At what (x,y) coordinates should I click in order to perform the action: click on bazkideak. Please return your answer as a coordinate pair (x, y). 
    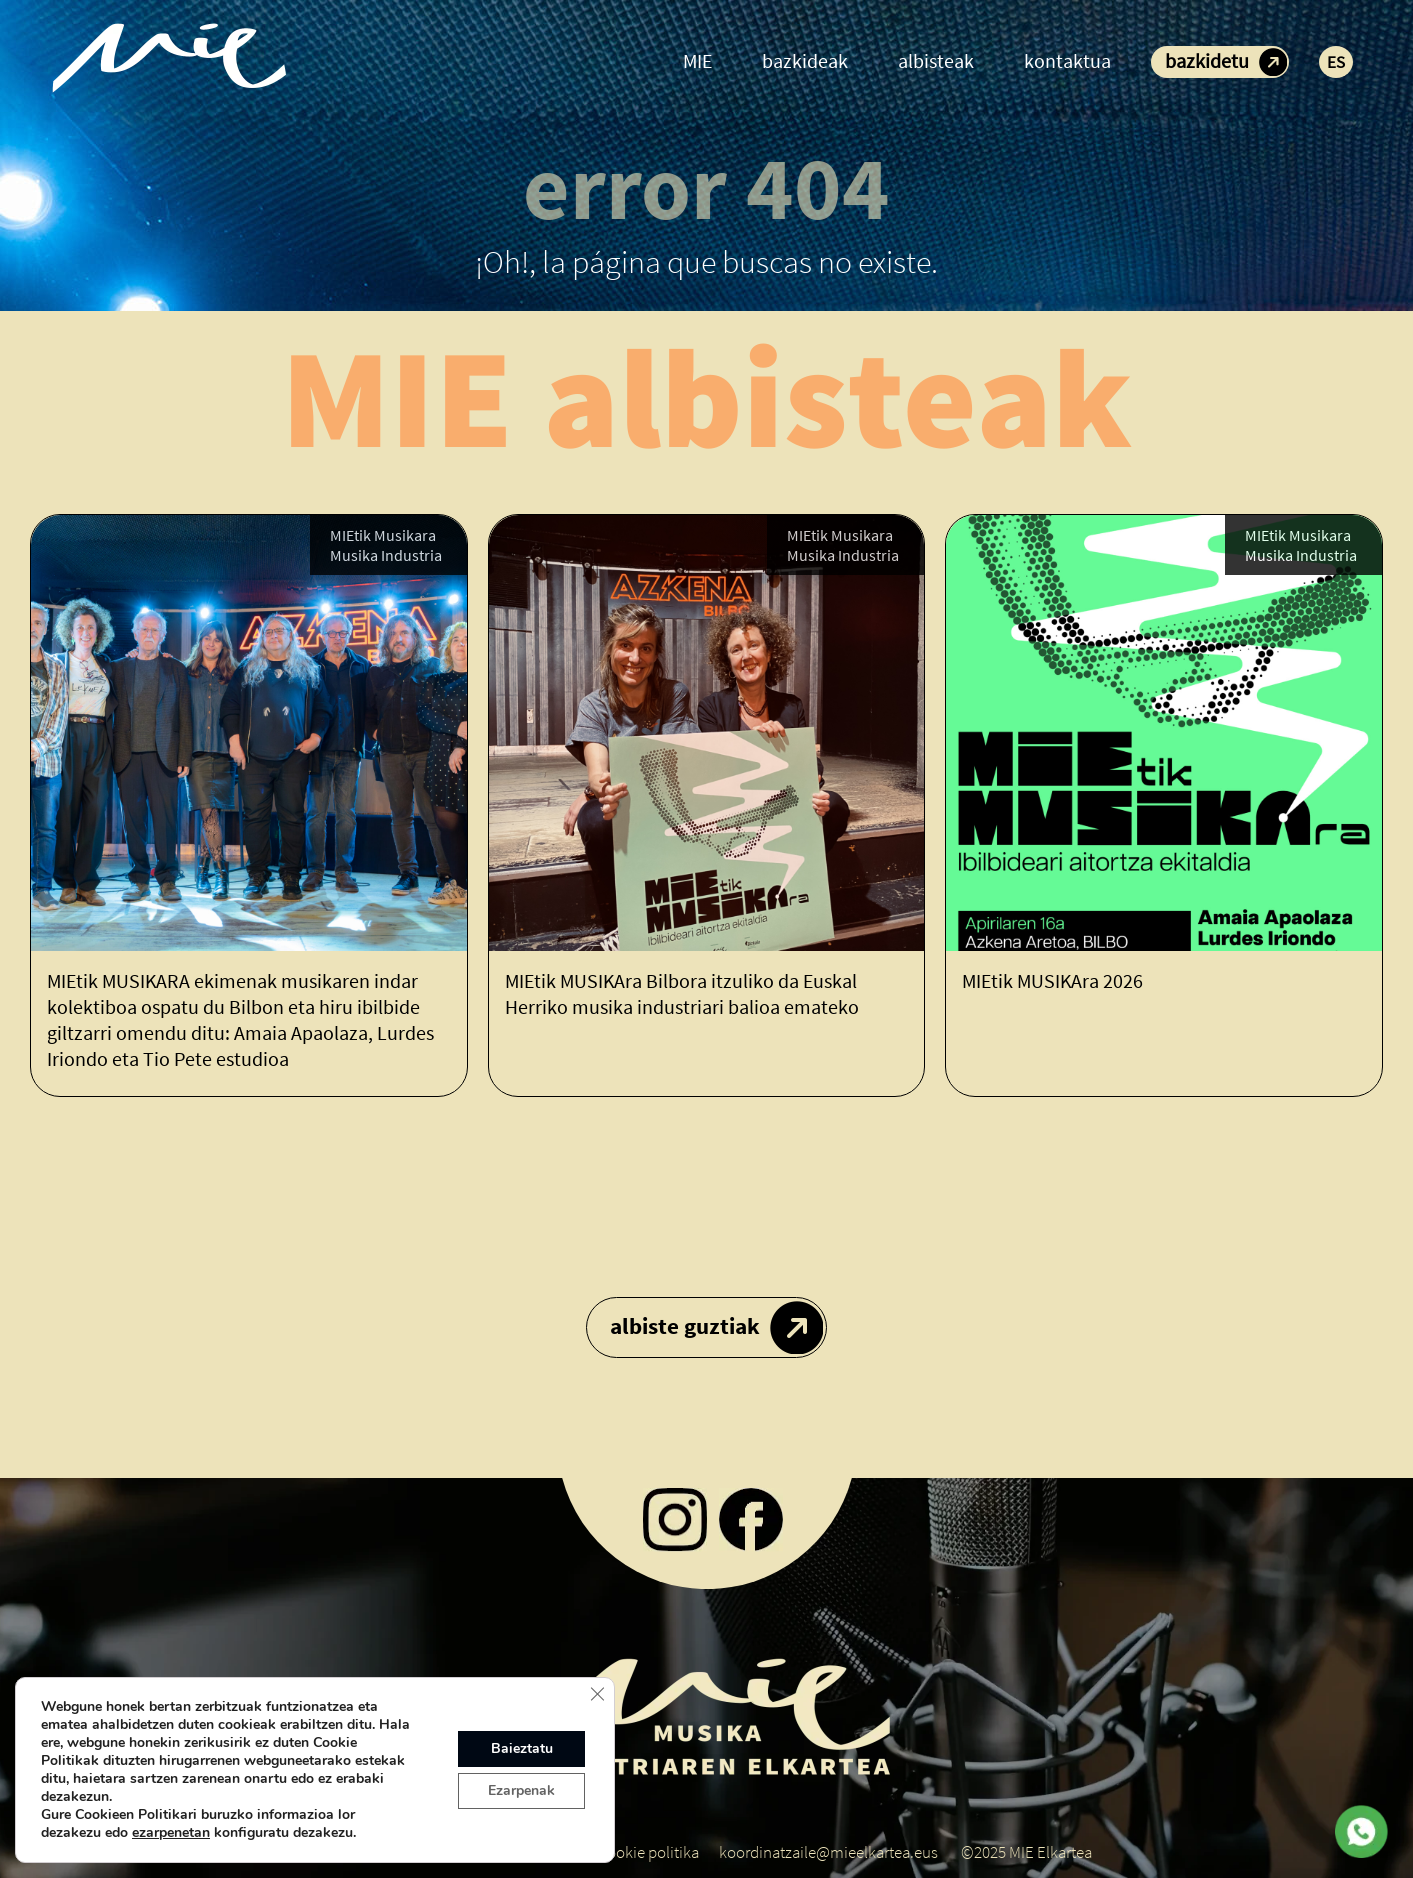
    Looking at the image, I should click on (805, 60).